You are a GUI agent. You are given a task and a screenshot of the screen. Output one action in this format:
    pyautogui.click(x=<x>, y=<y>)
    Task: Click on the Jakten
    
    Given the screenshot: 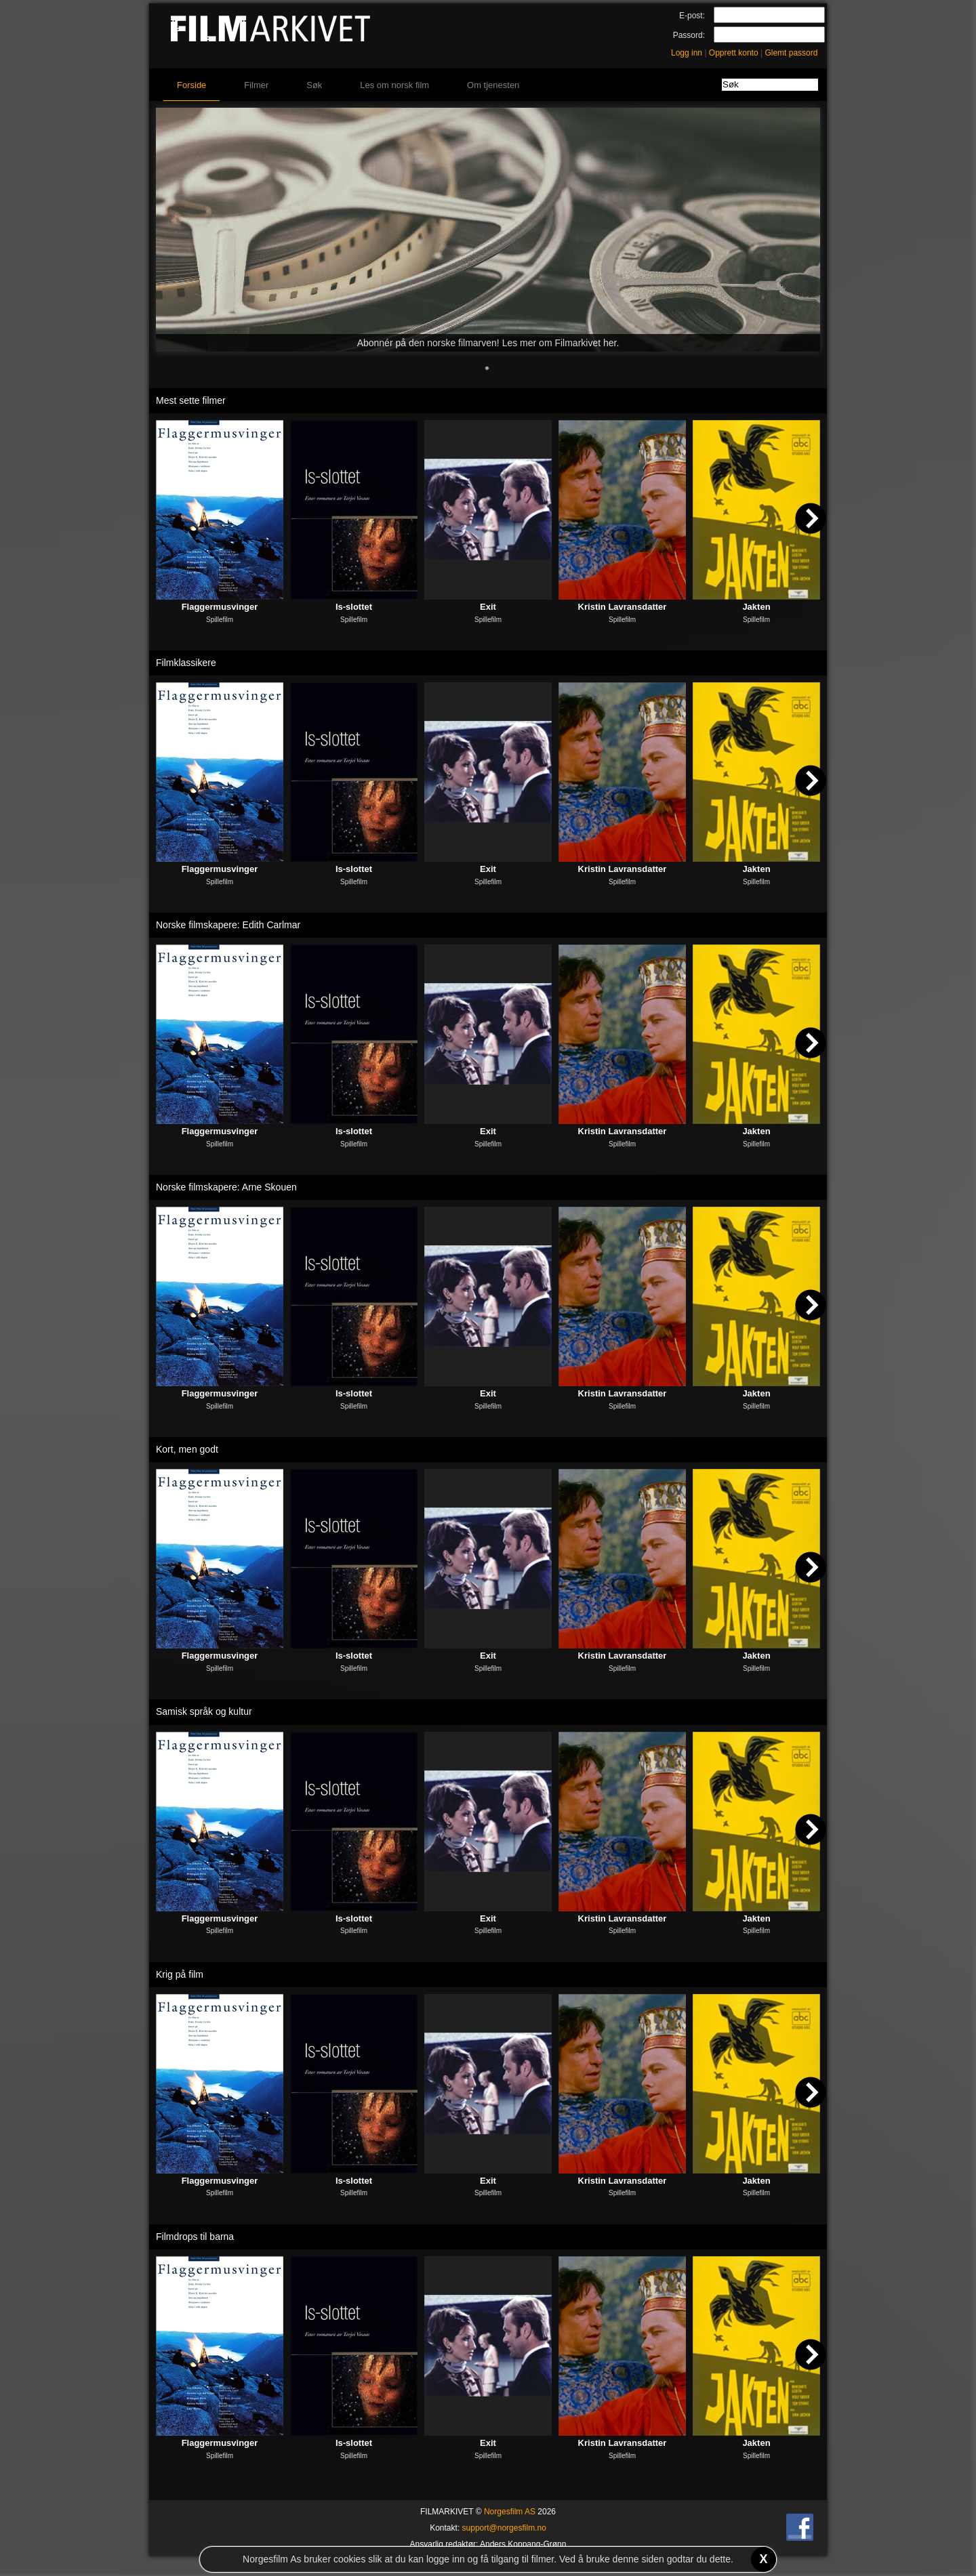 What is the action you would take?
    pyautogui.click(x=756, y=607)
    